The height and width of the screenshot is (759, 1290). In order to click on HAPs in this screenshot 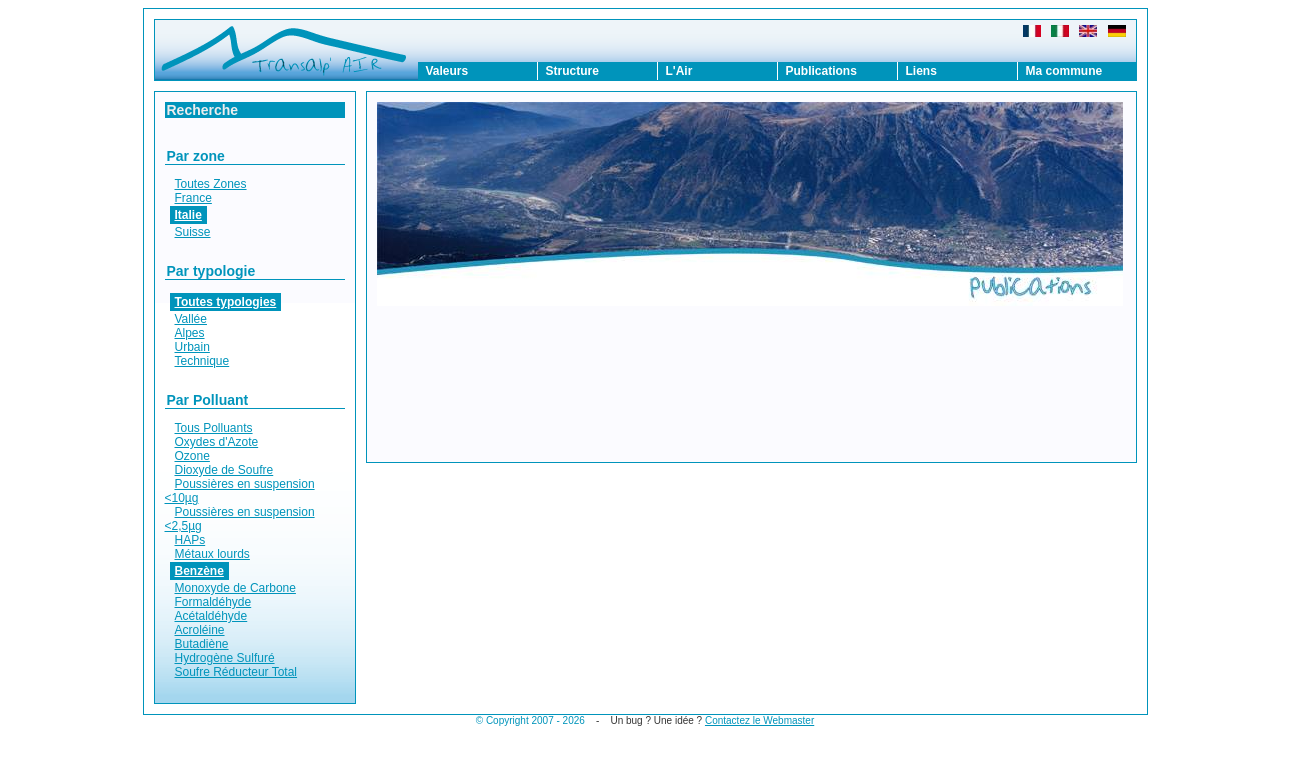, I will do `click(190, 540)`.